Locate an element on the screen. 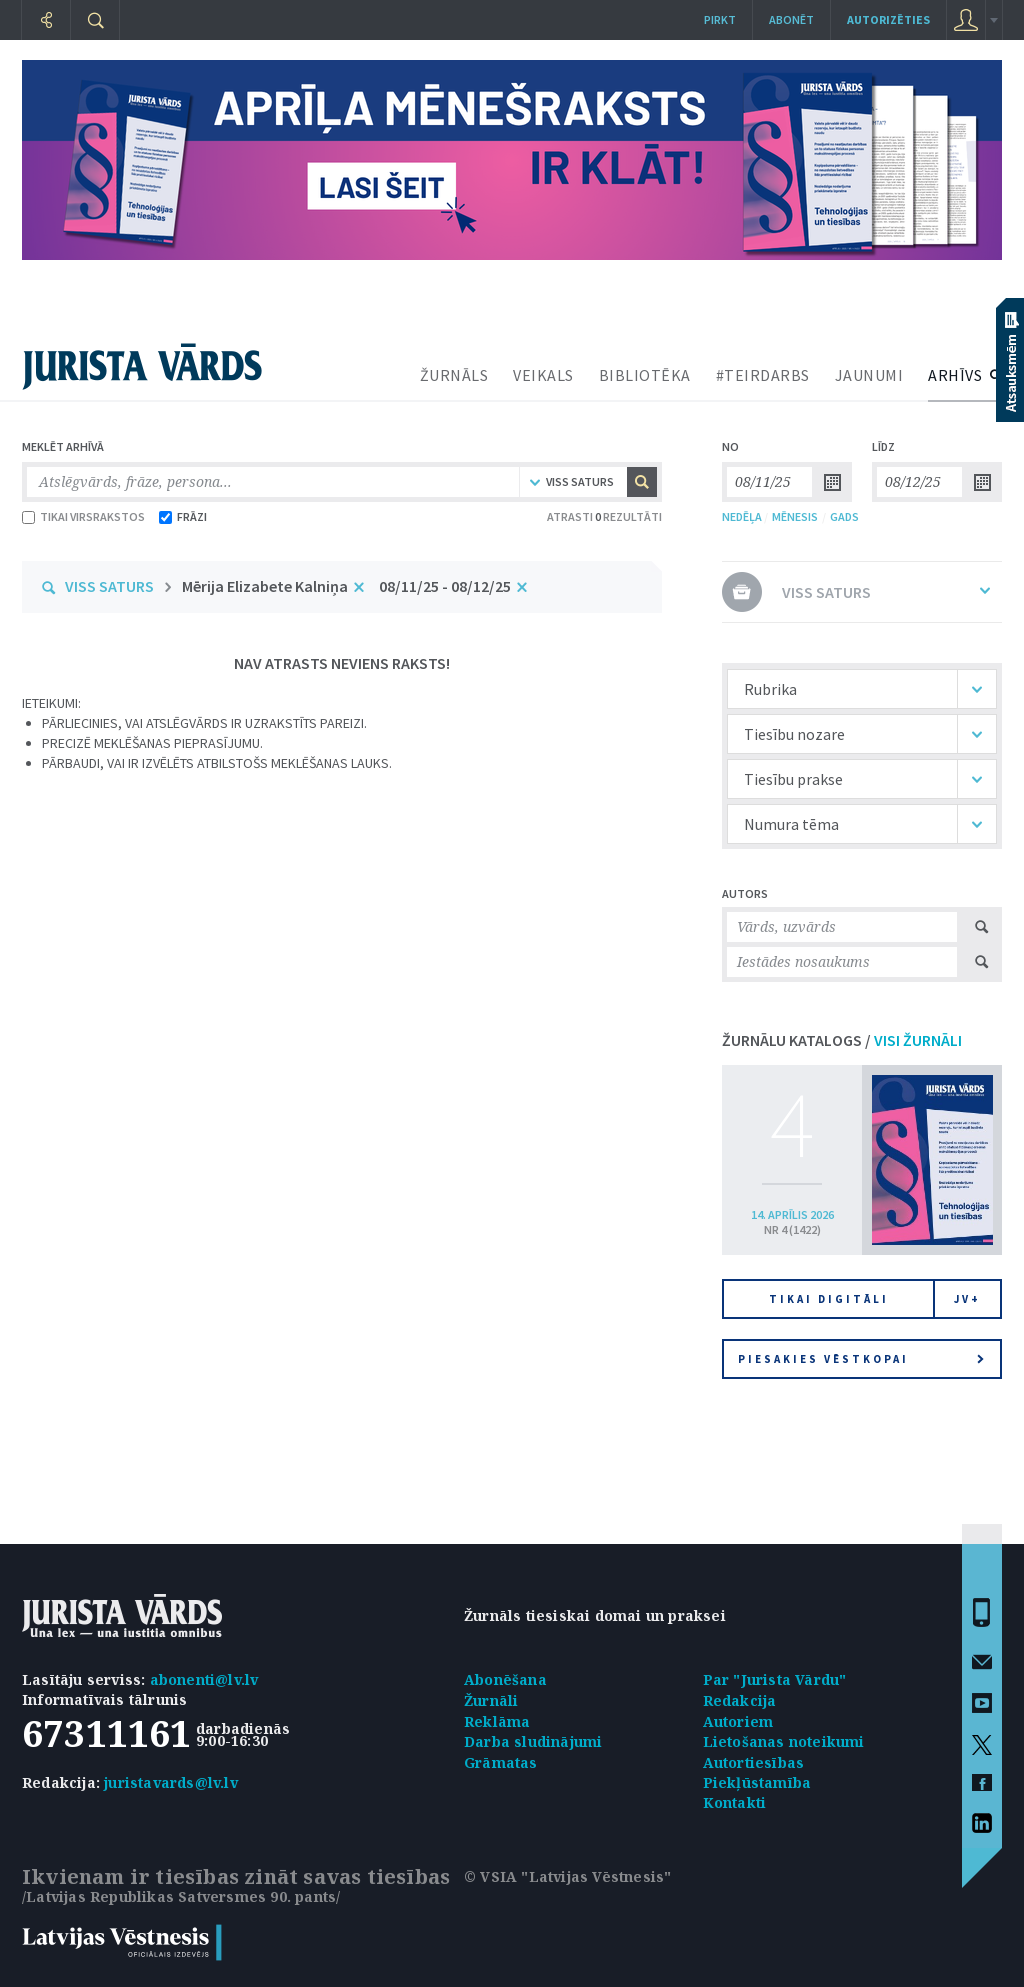 Image resolution: width=1024 pixels, height=1987 pixels. Grāmatas is located at coordinates (501, 1762).